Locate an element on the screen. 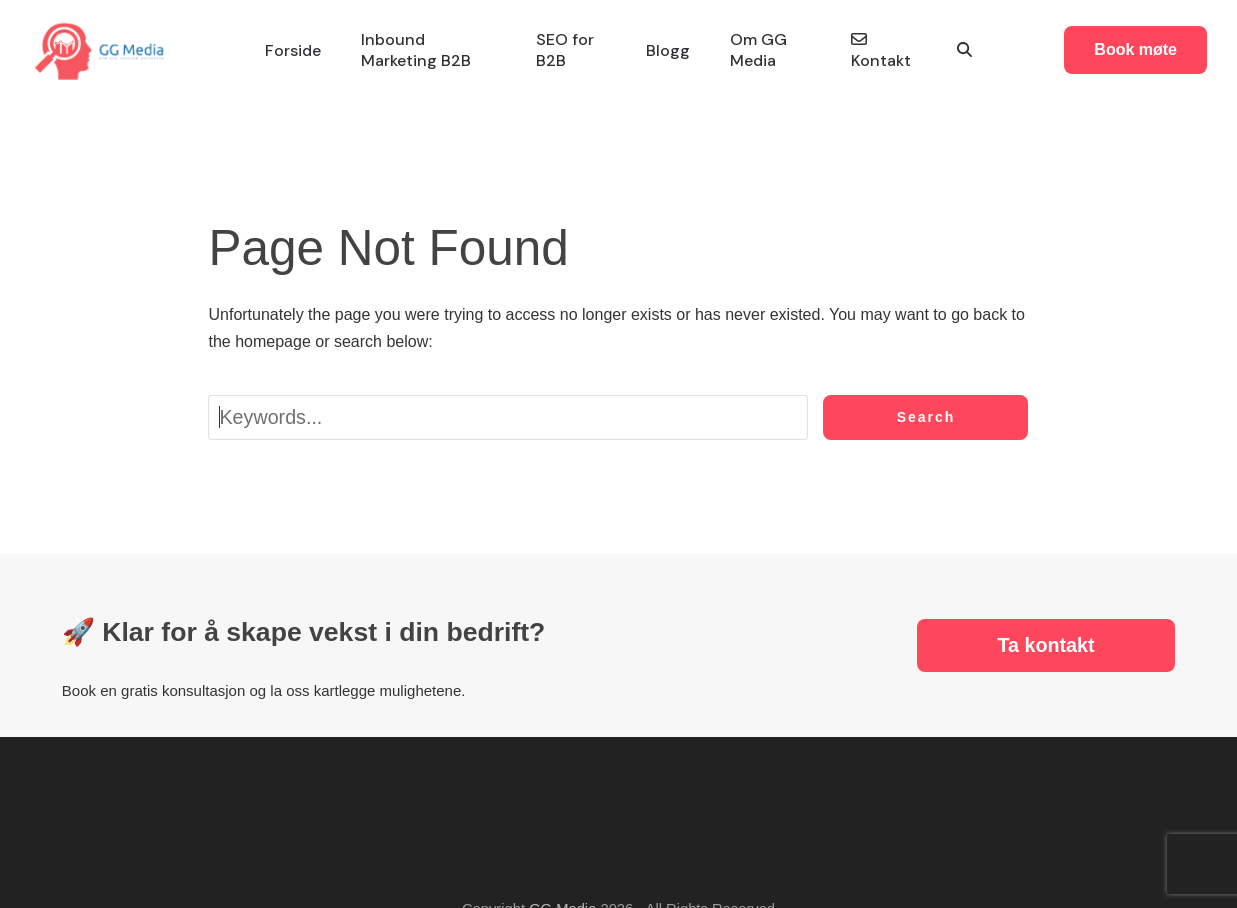 The width and height of the screenshot is (1237, 908). Book møte is located at coordinates (1135, 49).